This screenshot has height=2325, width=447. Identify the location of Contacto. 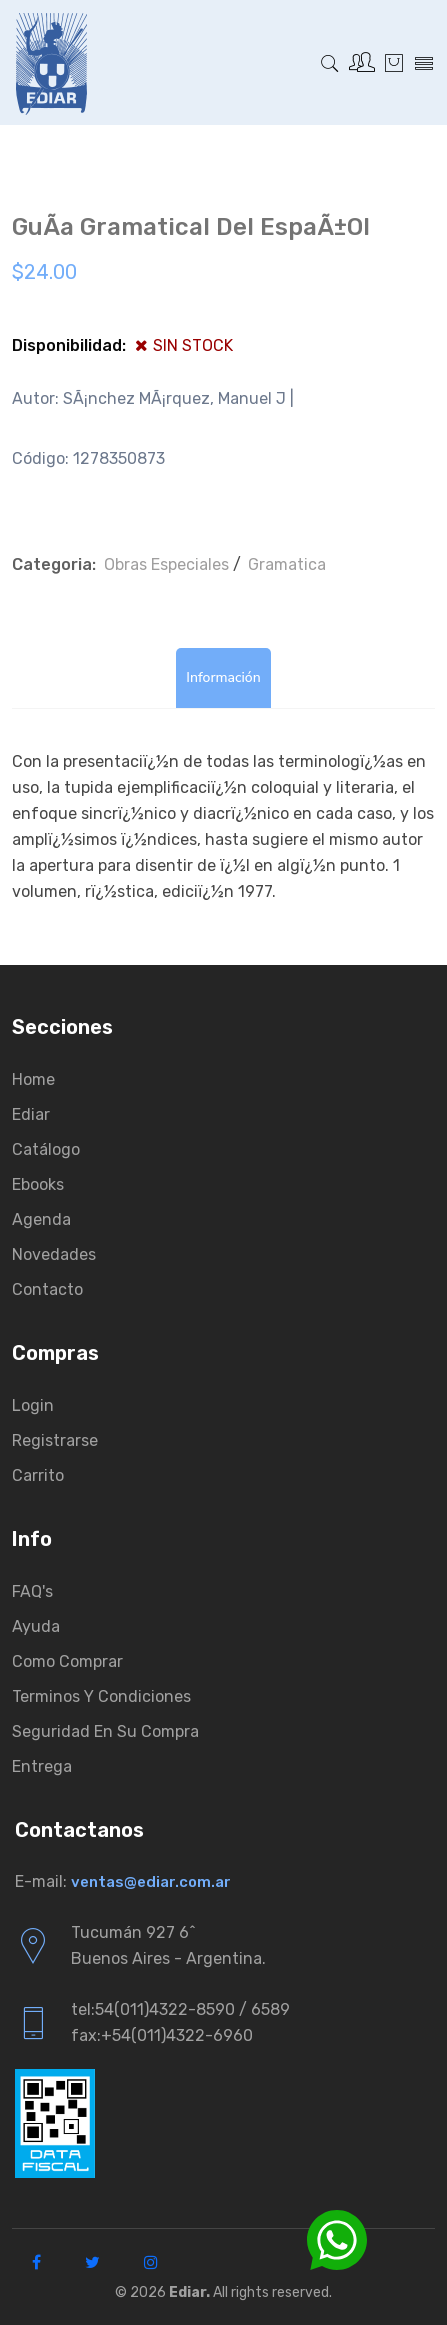
(47, 1289).